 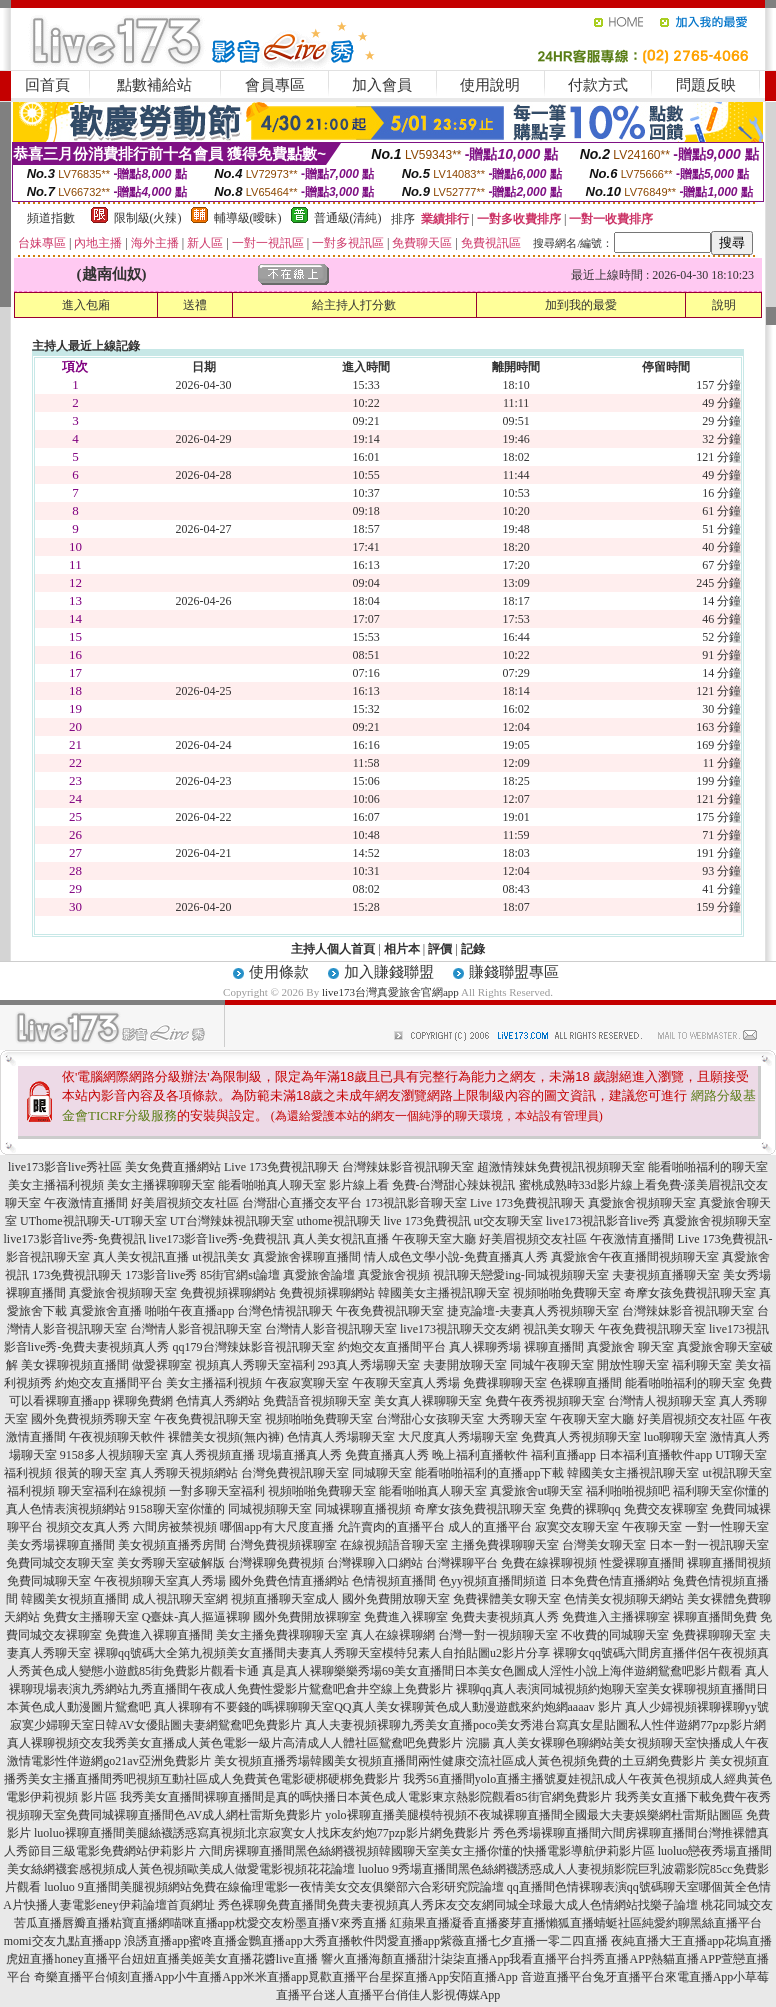 I want to click on 夫妻視頻直播聊天室, so click(x=666, y=1275).